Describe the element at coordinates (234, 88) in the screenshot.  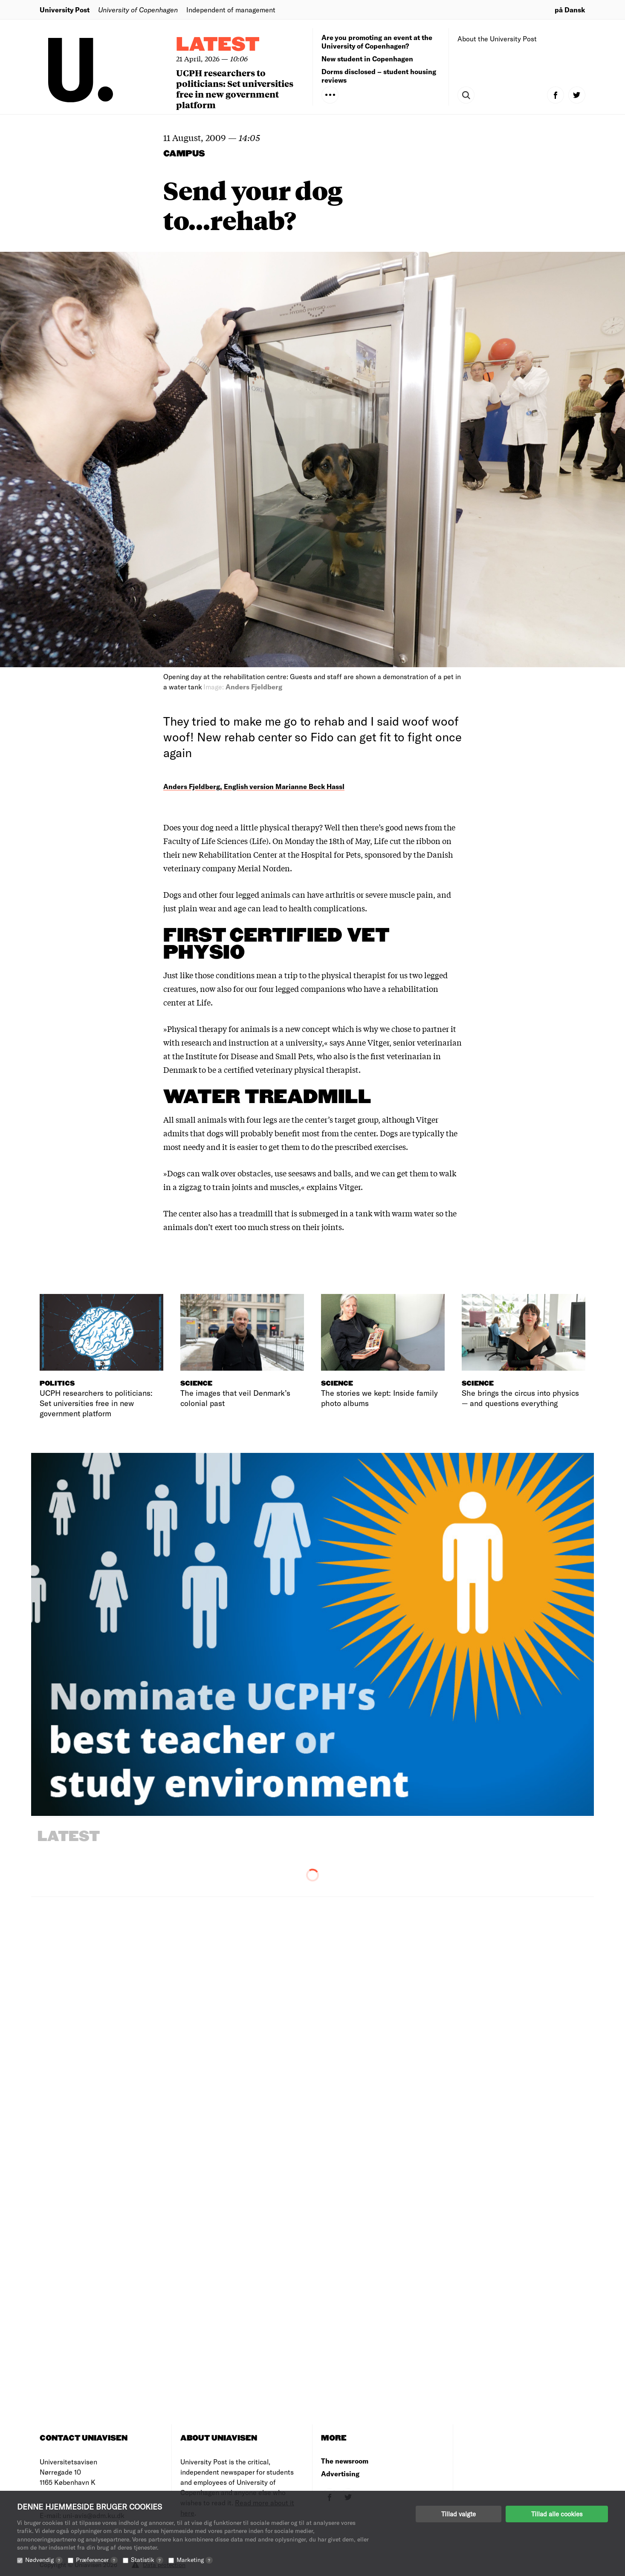
I see `UCPH researchers to politicians: Set universities free in new government platform` at that location.